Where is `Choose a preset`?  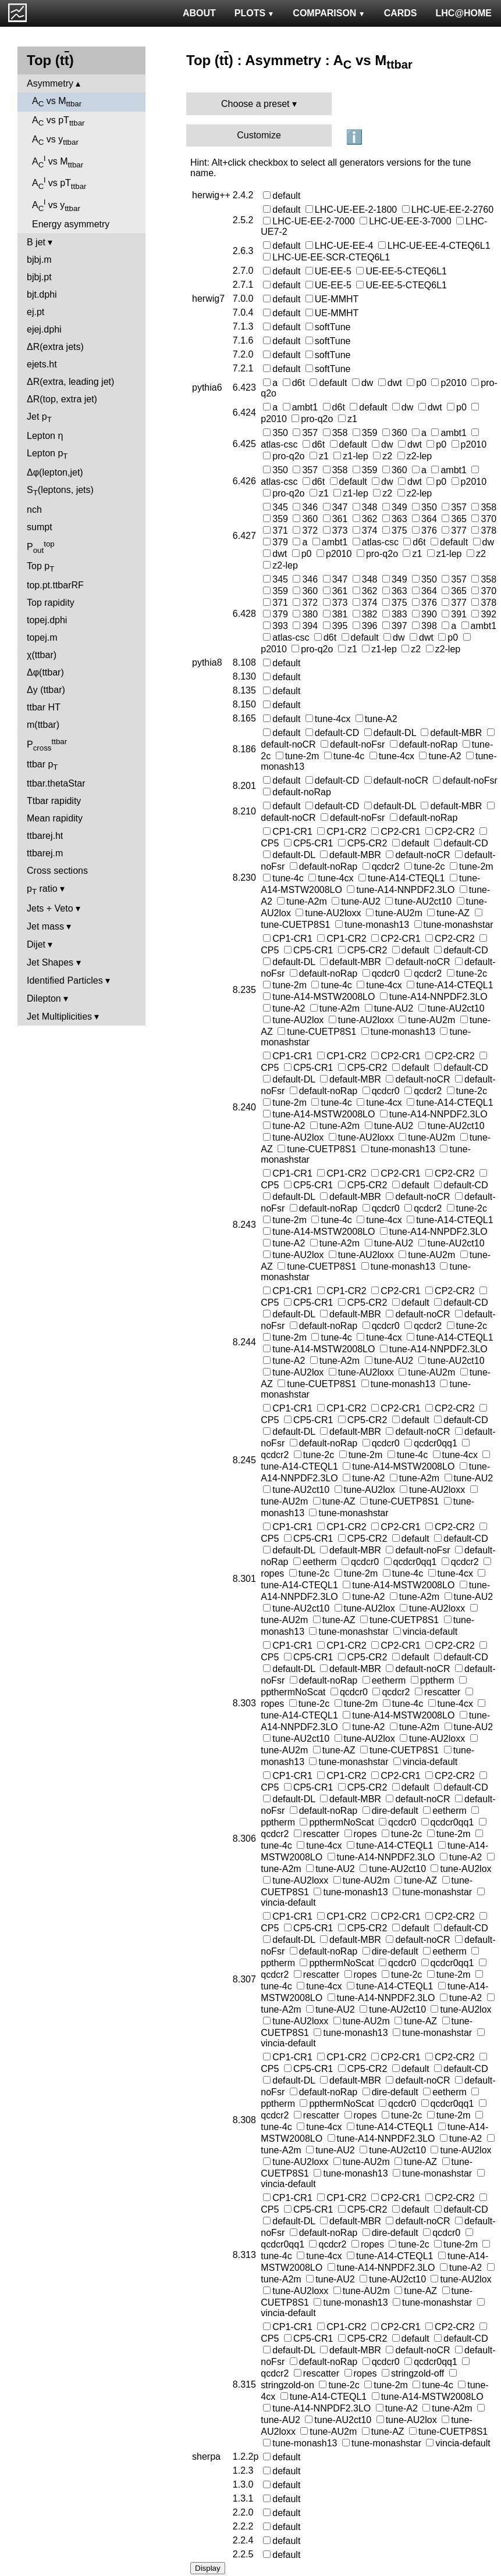 Choose a preset is located at coordinates (255, 104).